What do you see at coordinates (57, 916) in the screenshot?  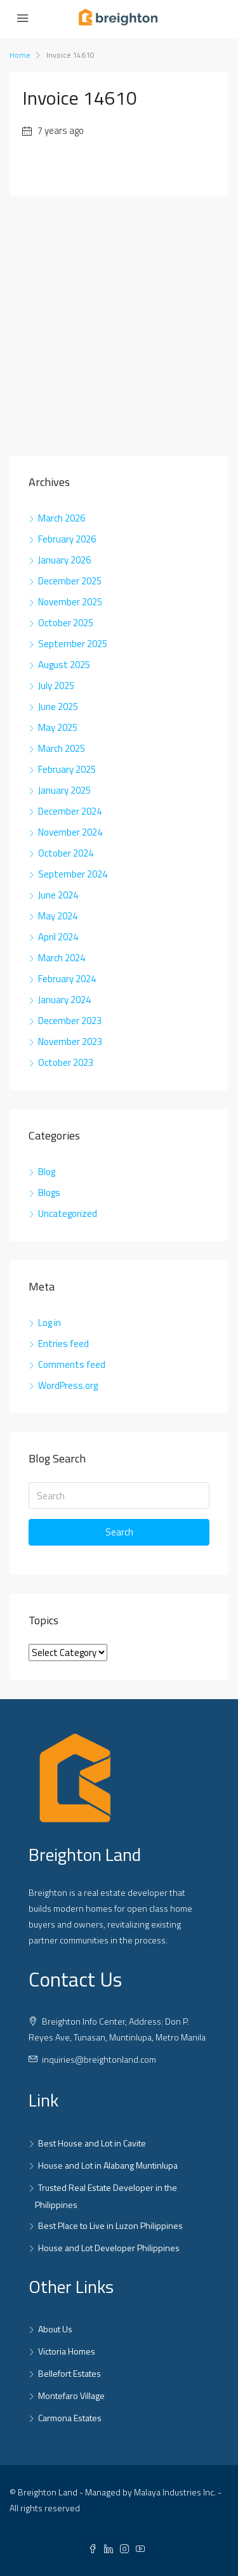 I see `May 2024` at bounding box center [57, 916].